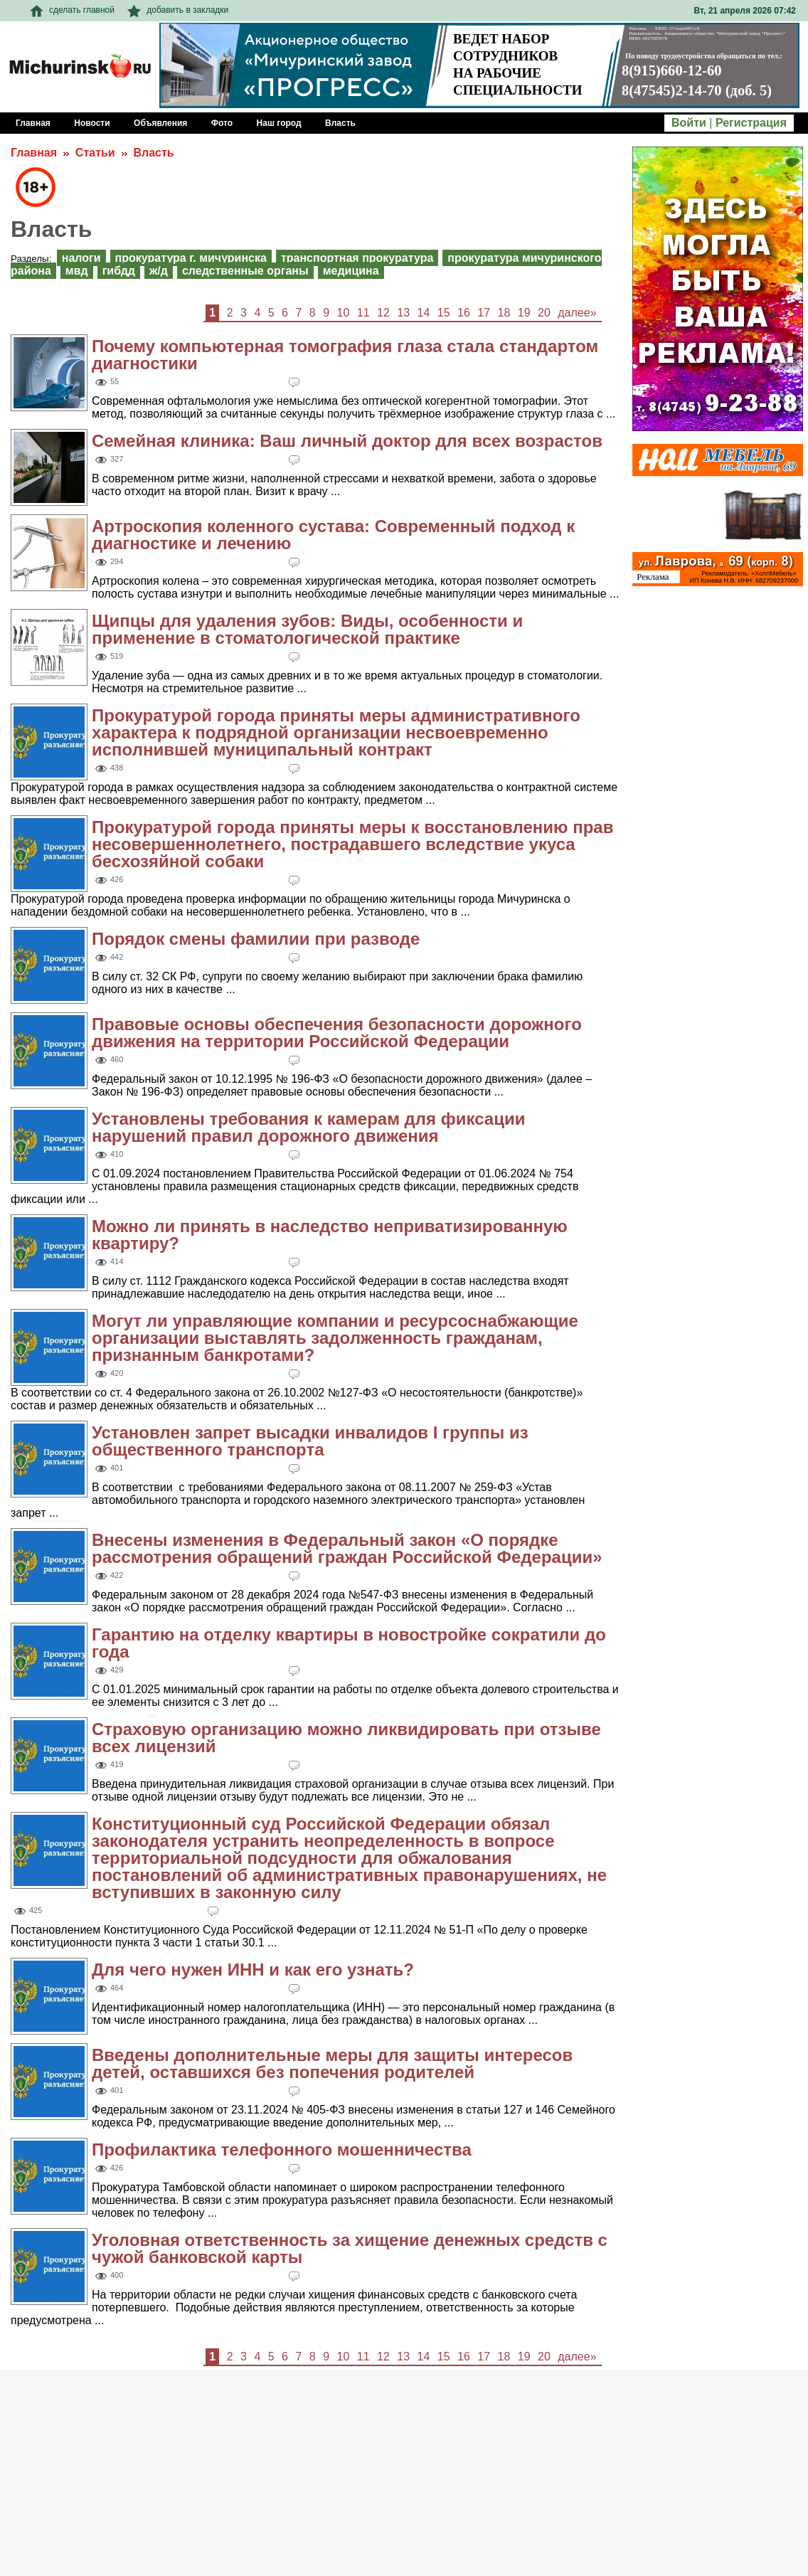  What do you see at coordinates (256, 938) in the screenshot?
I see `Порядок смены фамилии при разводе` at bounding box center [256, 938].